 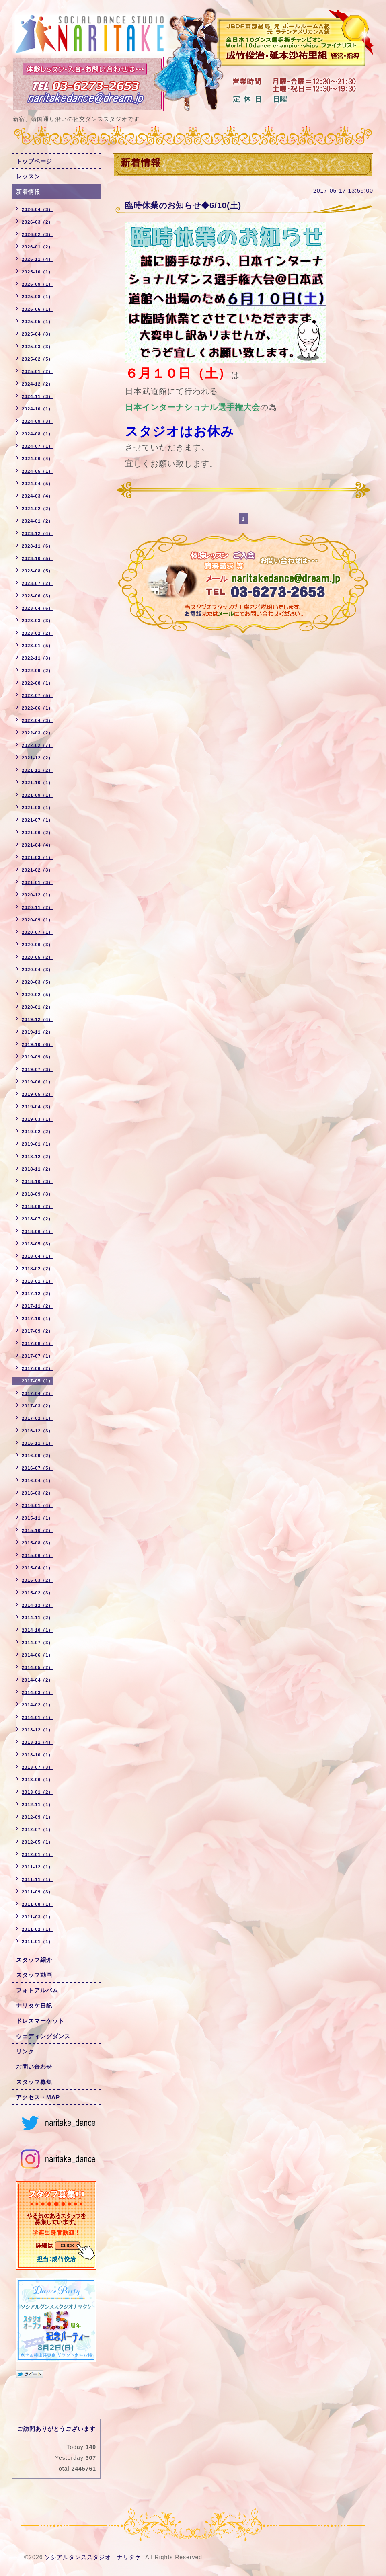 I want to click on スタッフ募集, so click(x=34, y=2082).